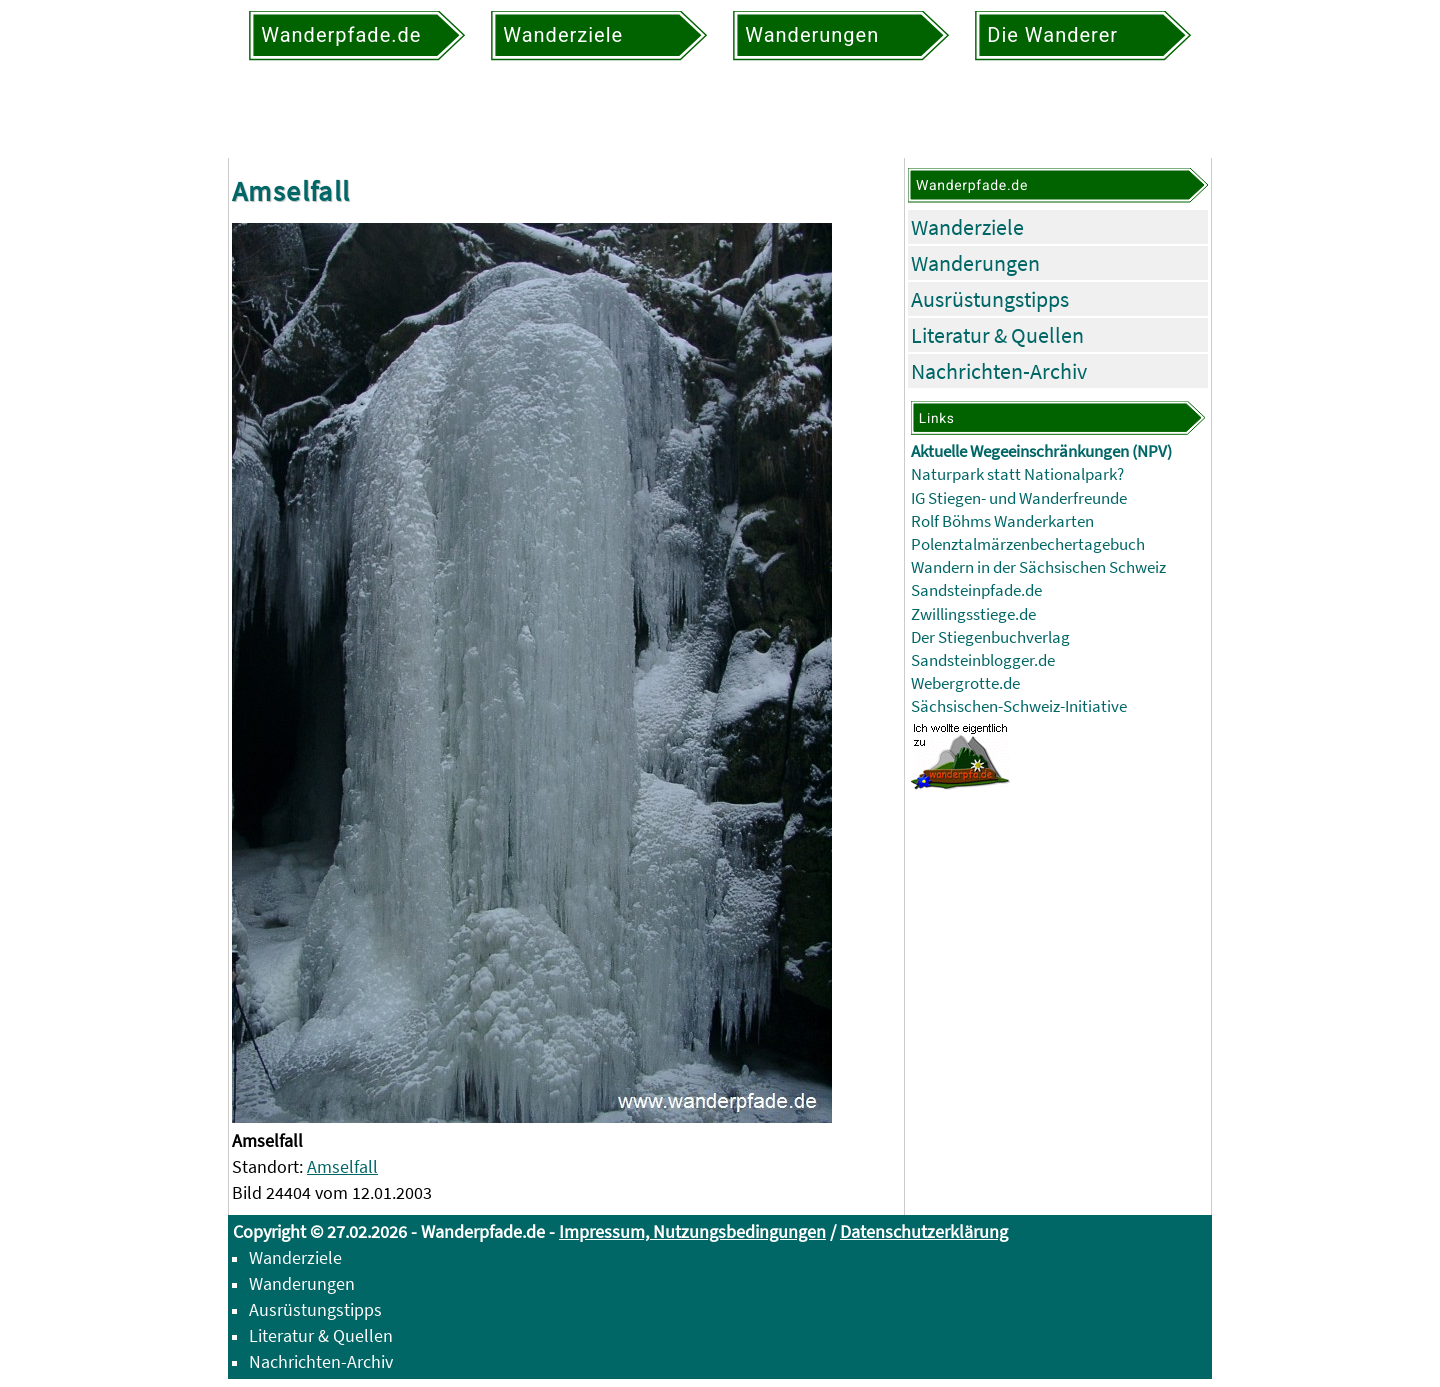  I want to click on Aktuelle Wegeeinschränkungen (NPV), so click(1041, 451).